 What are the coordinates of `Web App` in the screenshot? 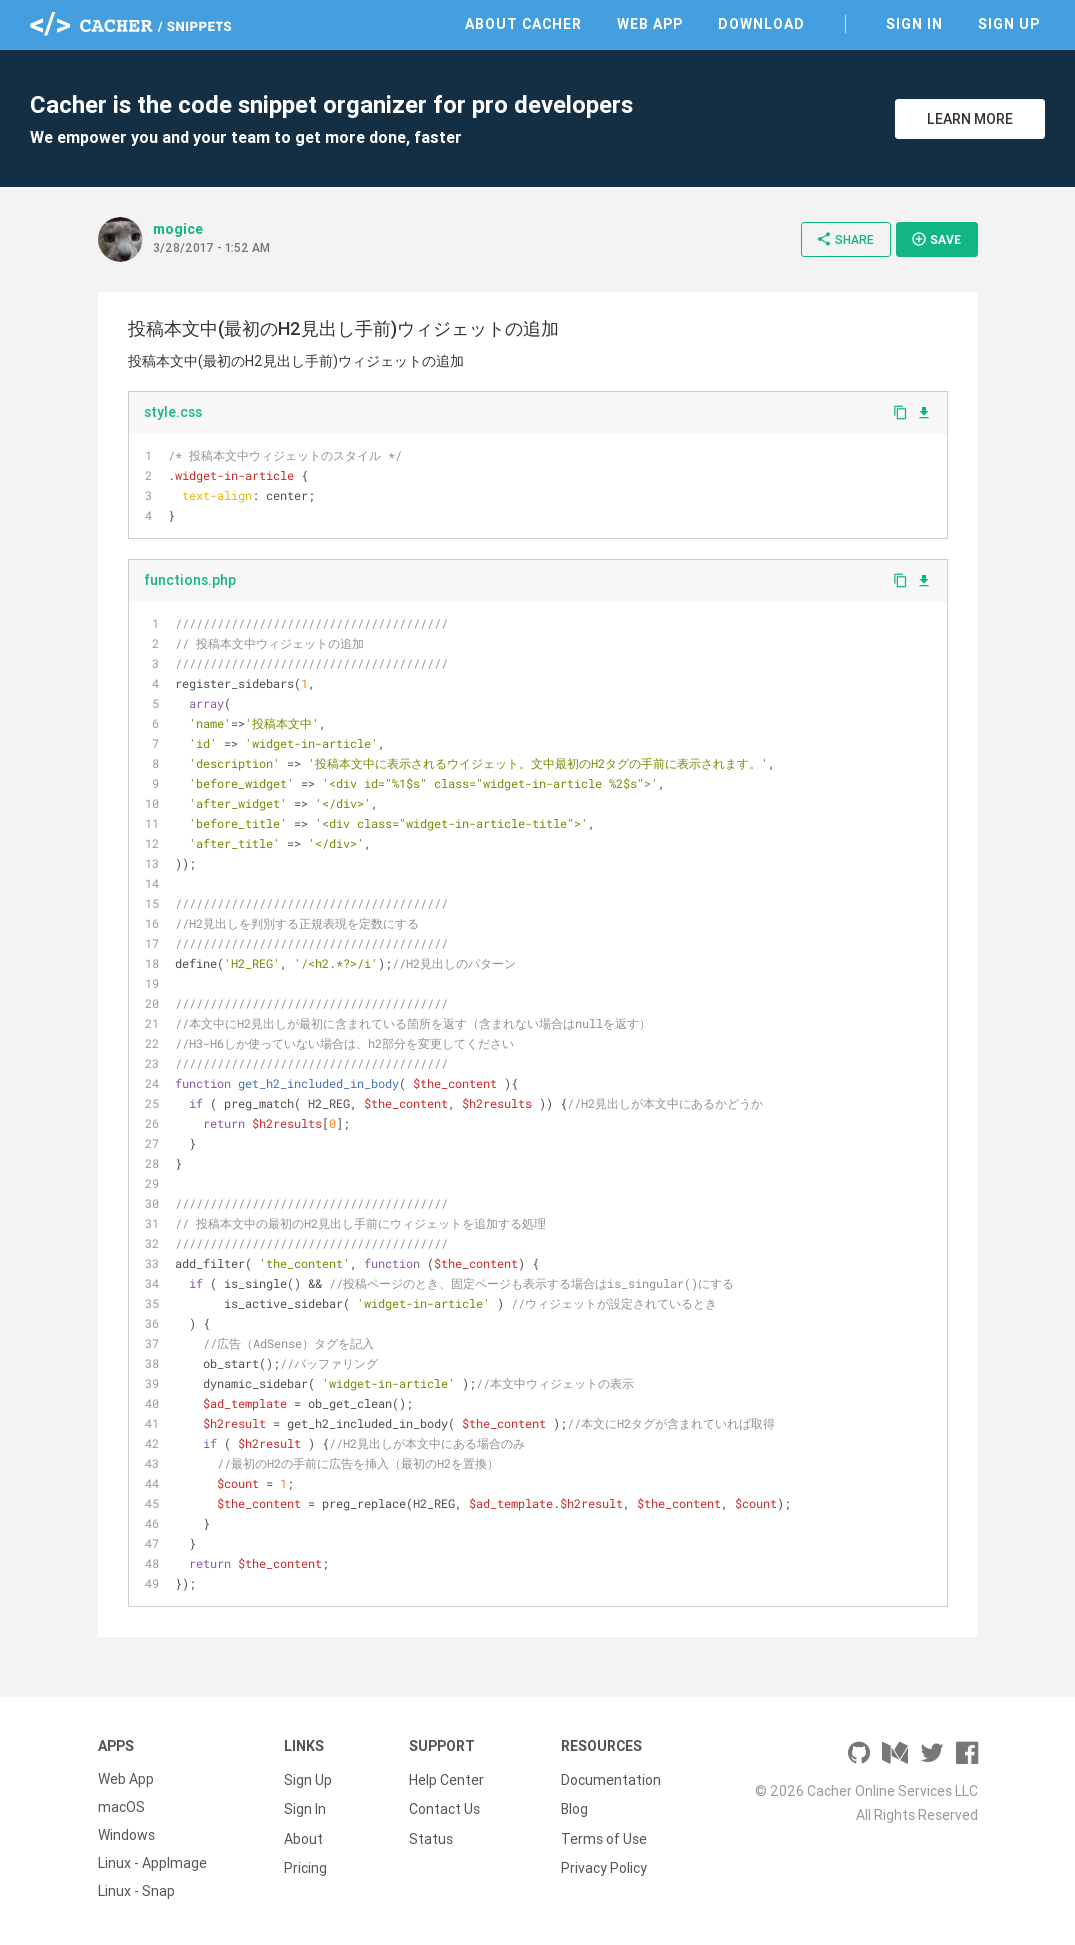 It's located at (650, 24).